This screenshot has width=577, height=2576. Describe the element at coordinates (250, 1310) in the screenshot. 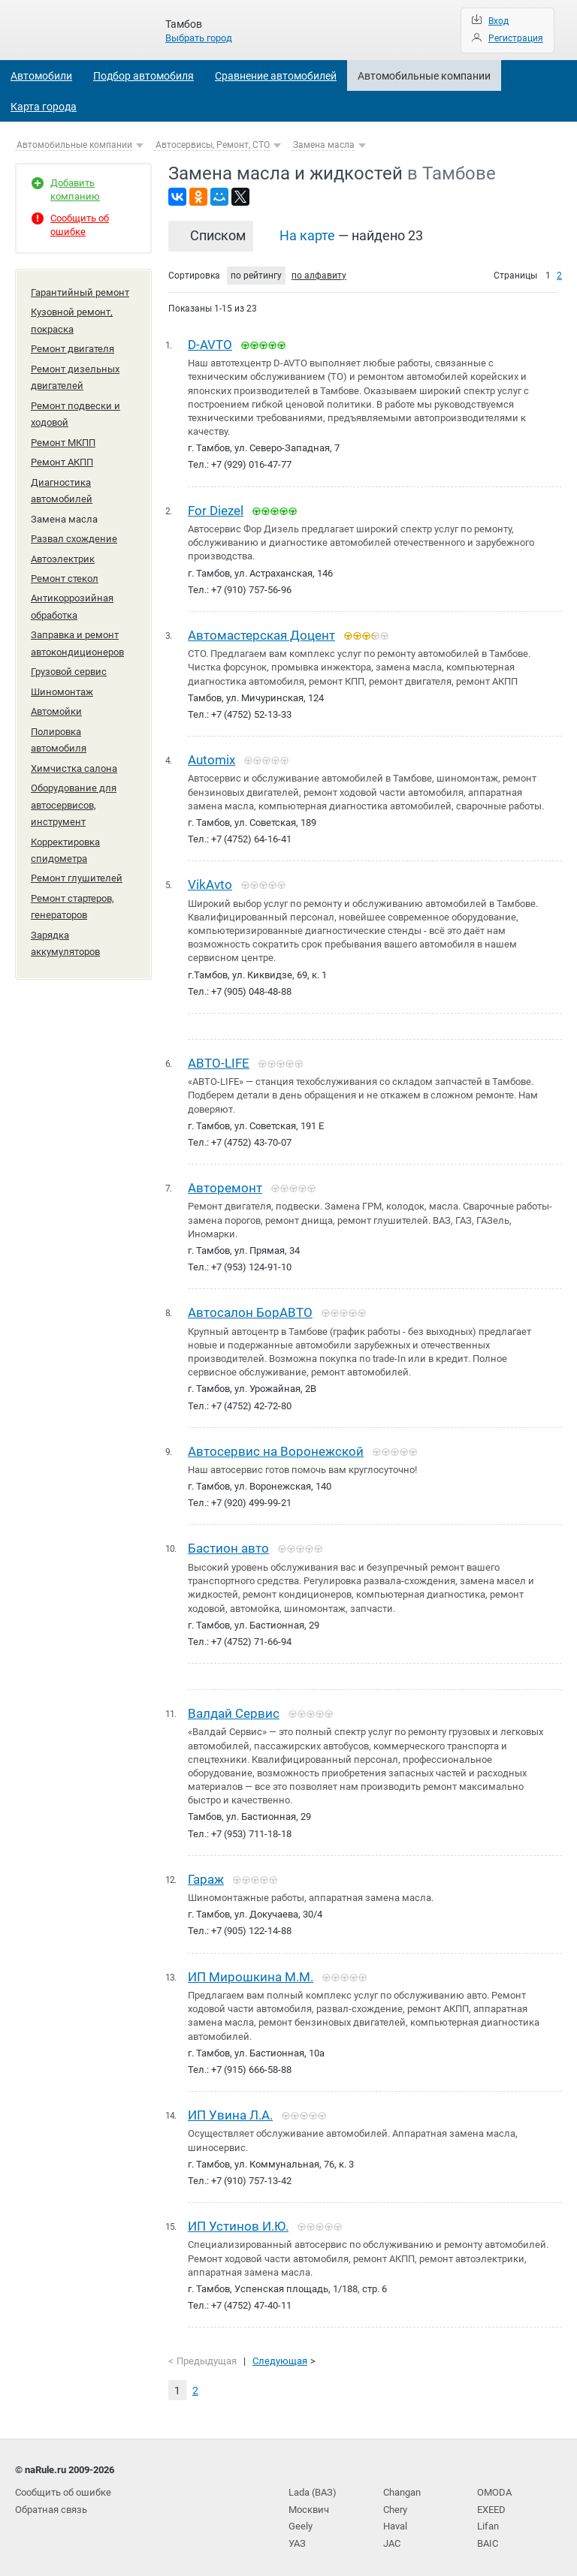

I see `Автосалон БорАВТО` at that location.